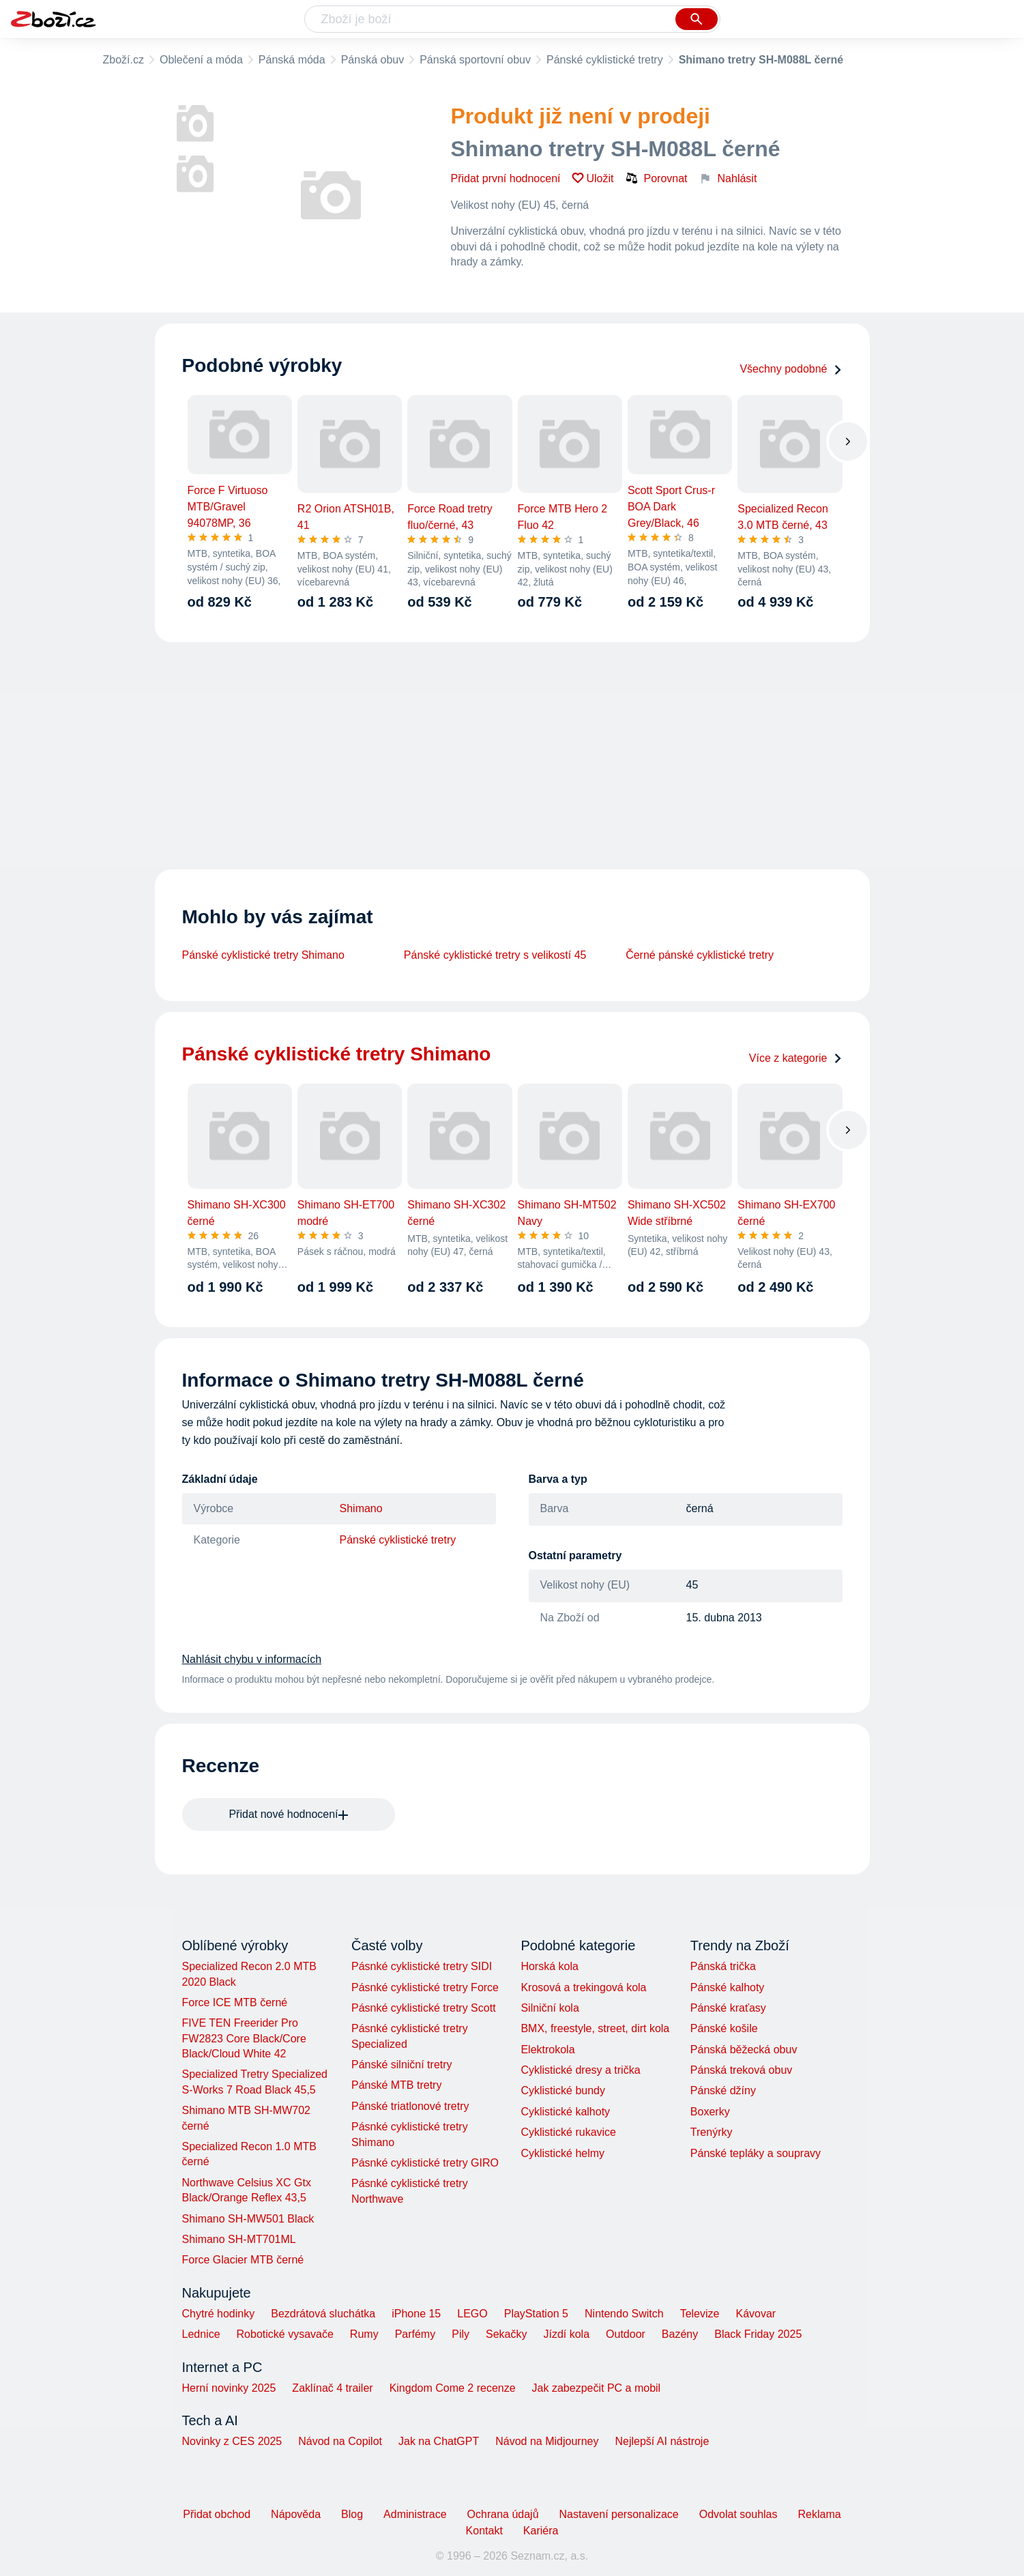  I want to click on Blog, so click(352, 2514).